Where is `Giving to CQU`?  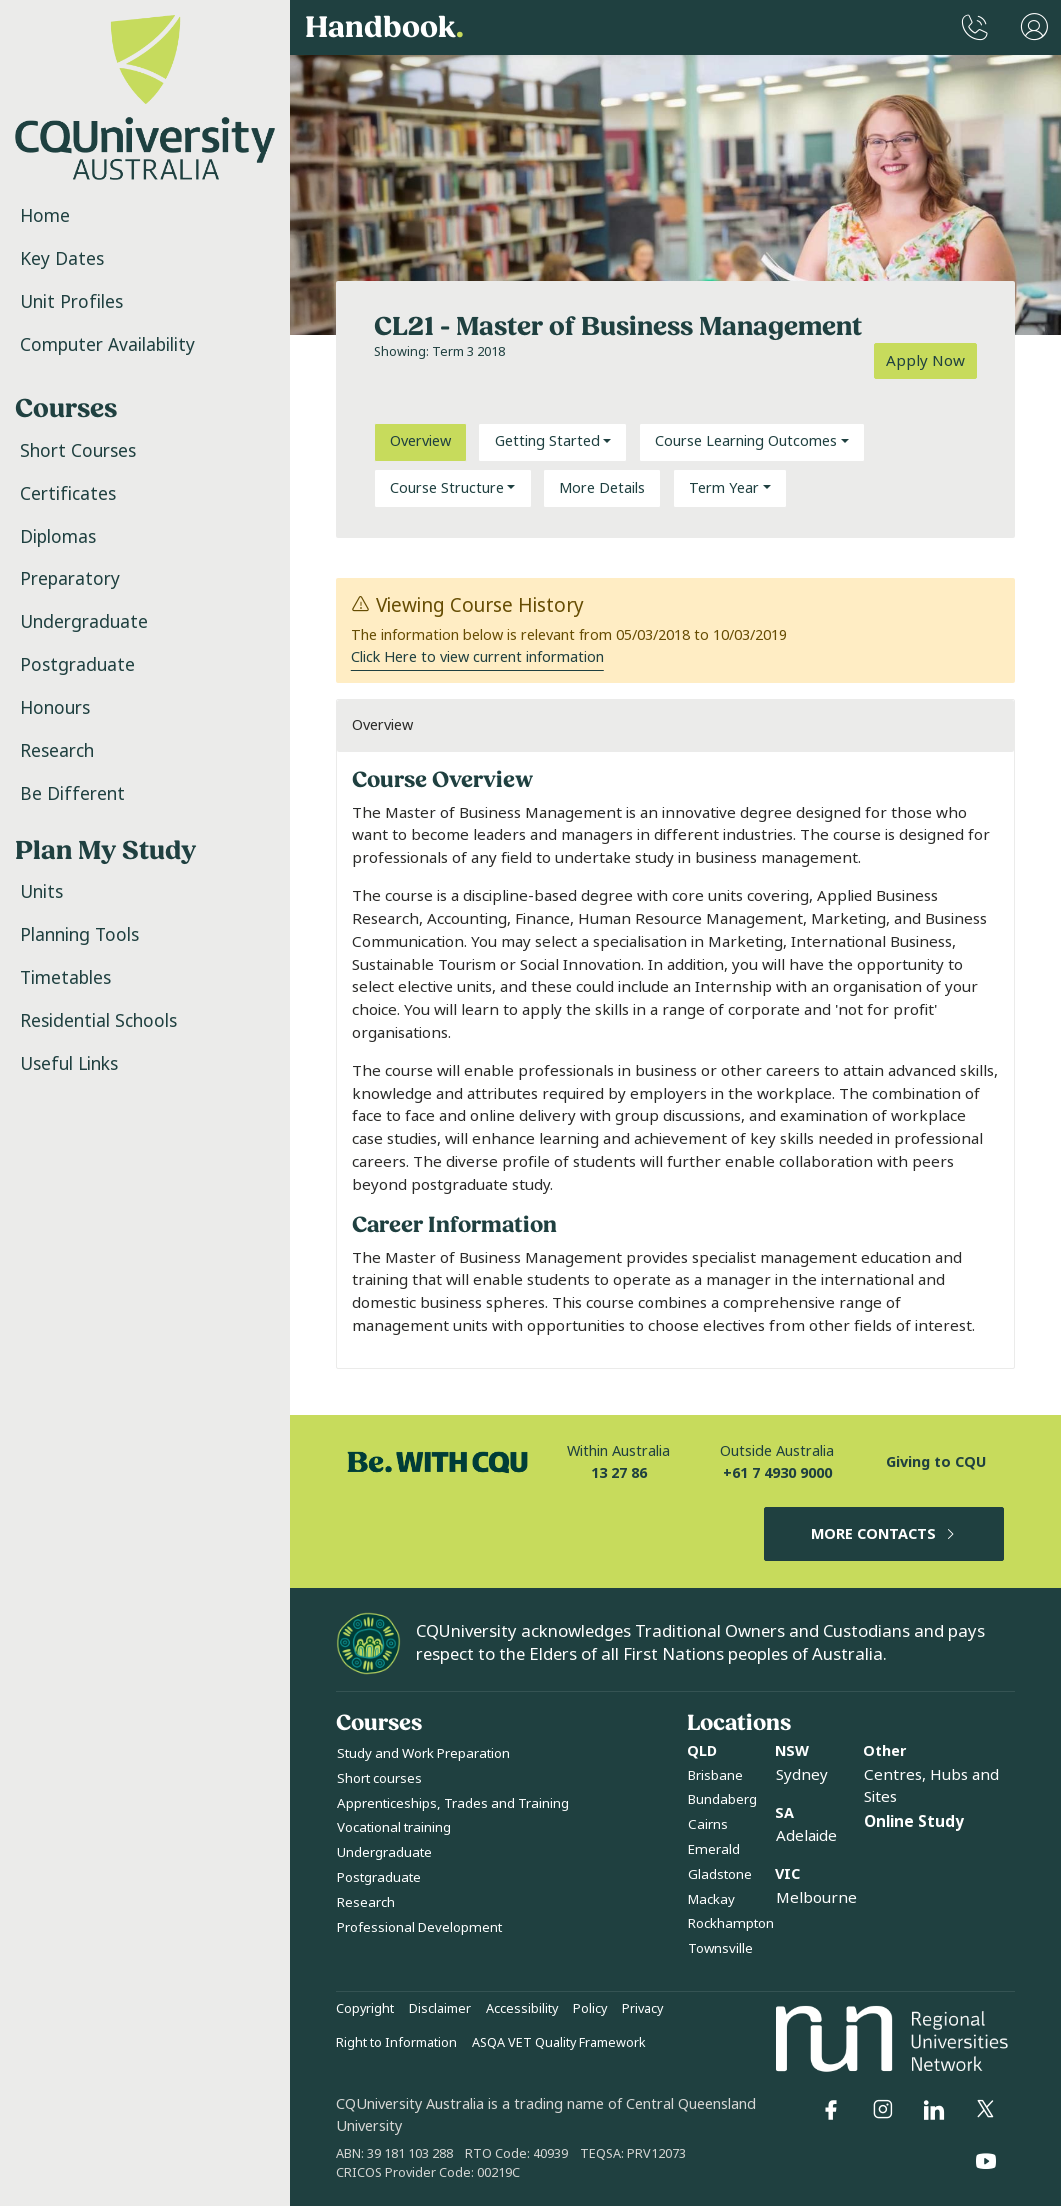 Giving to CQU is located at coordinates (936, 1462).